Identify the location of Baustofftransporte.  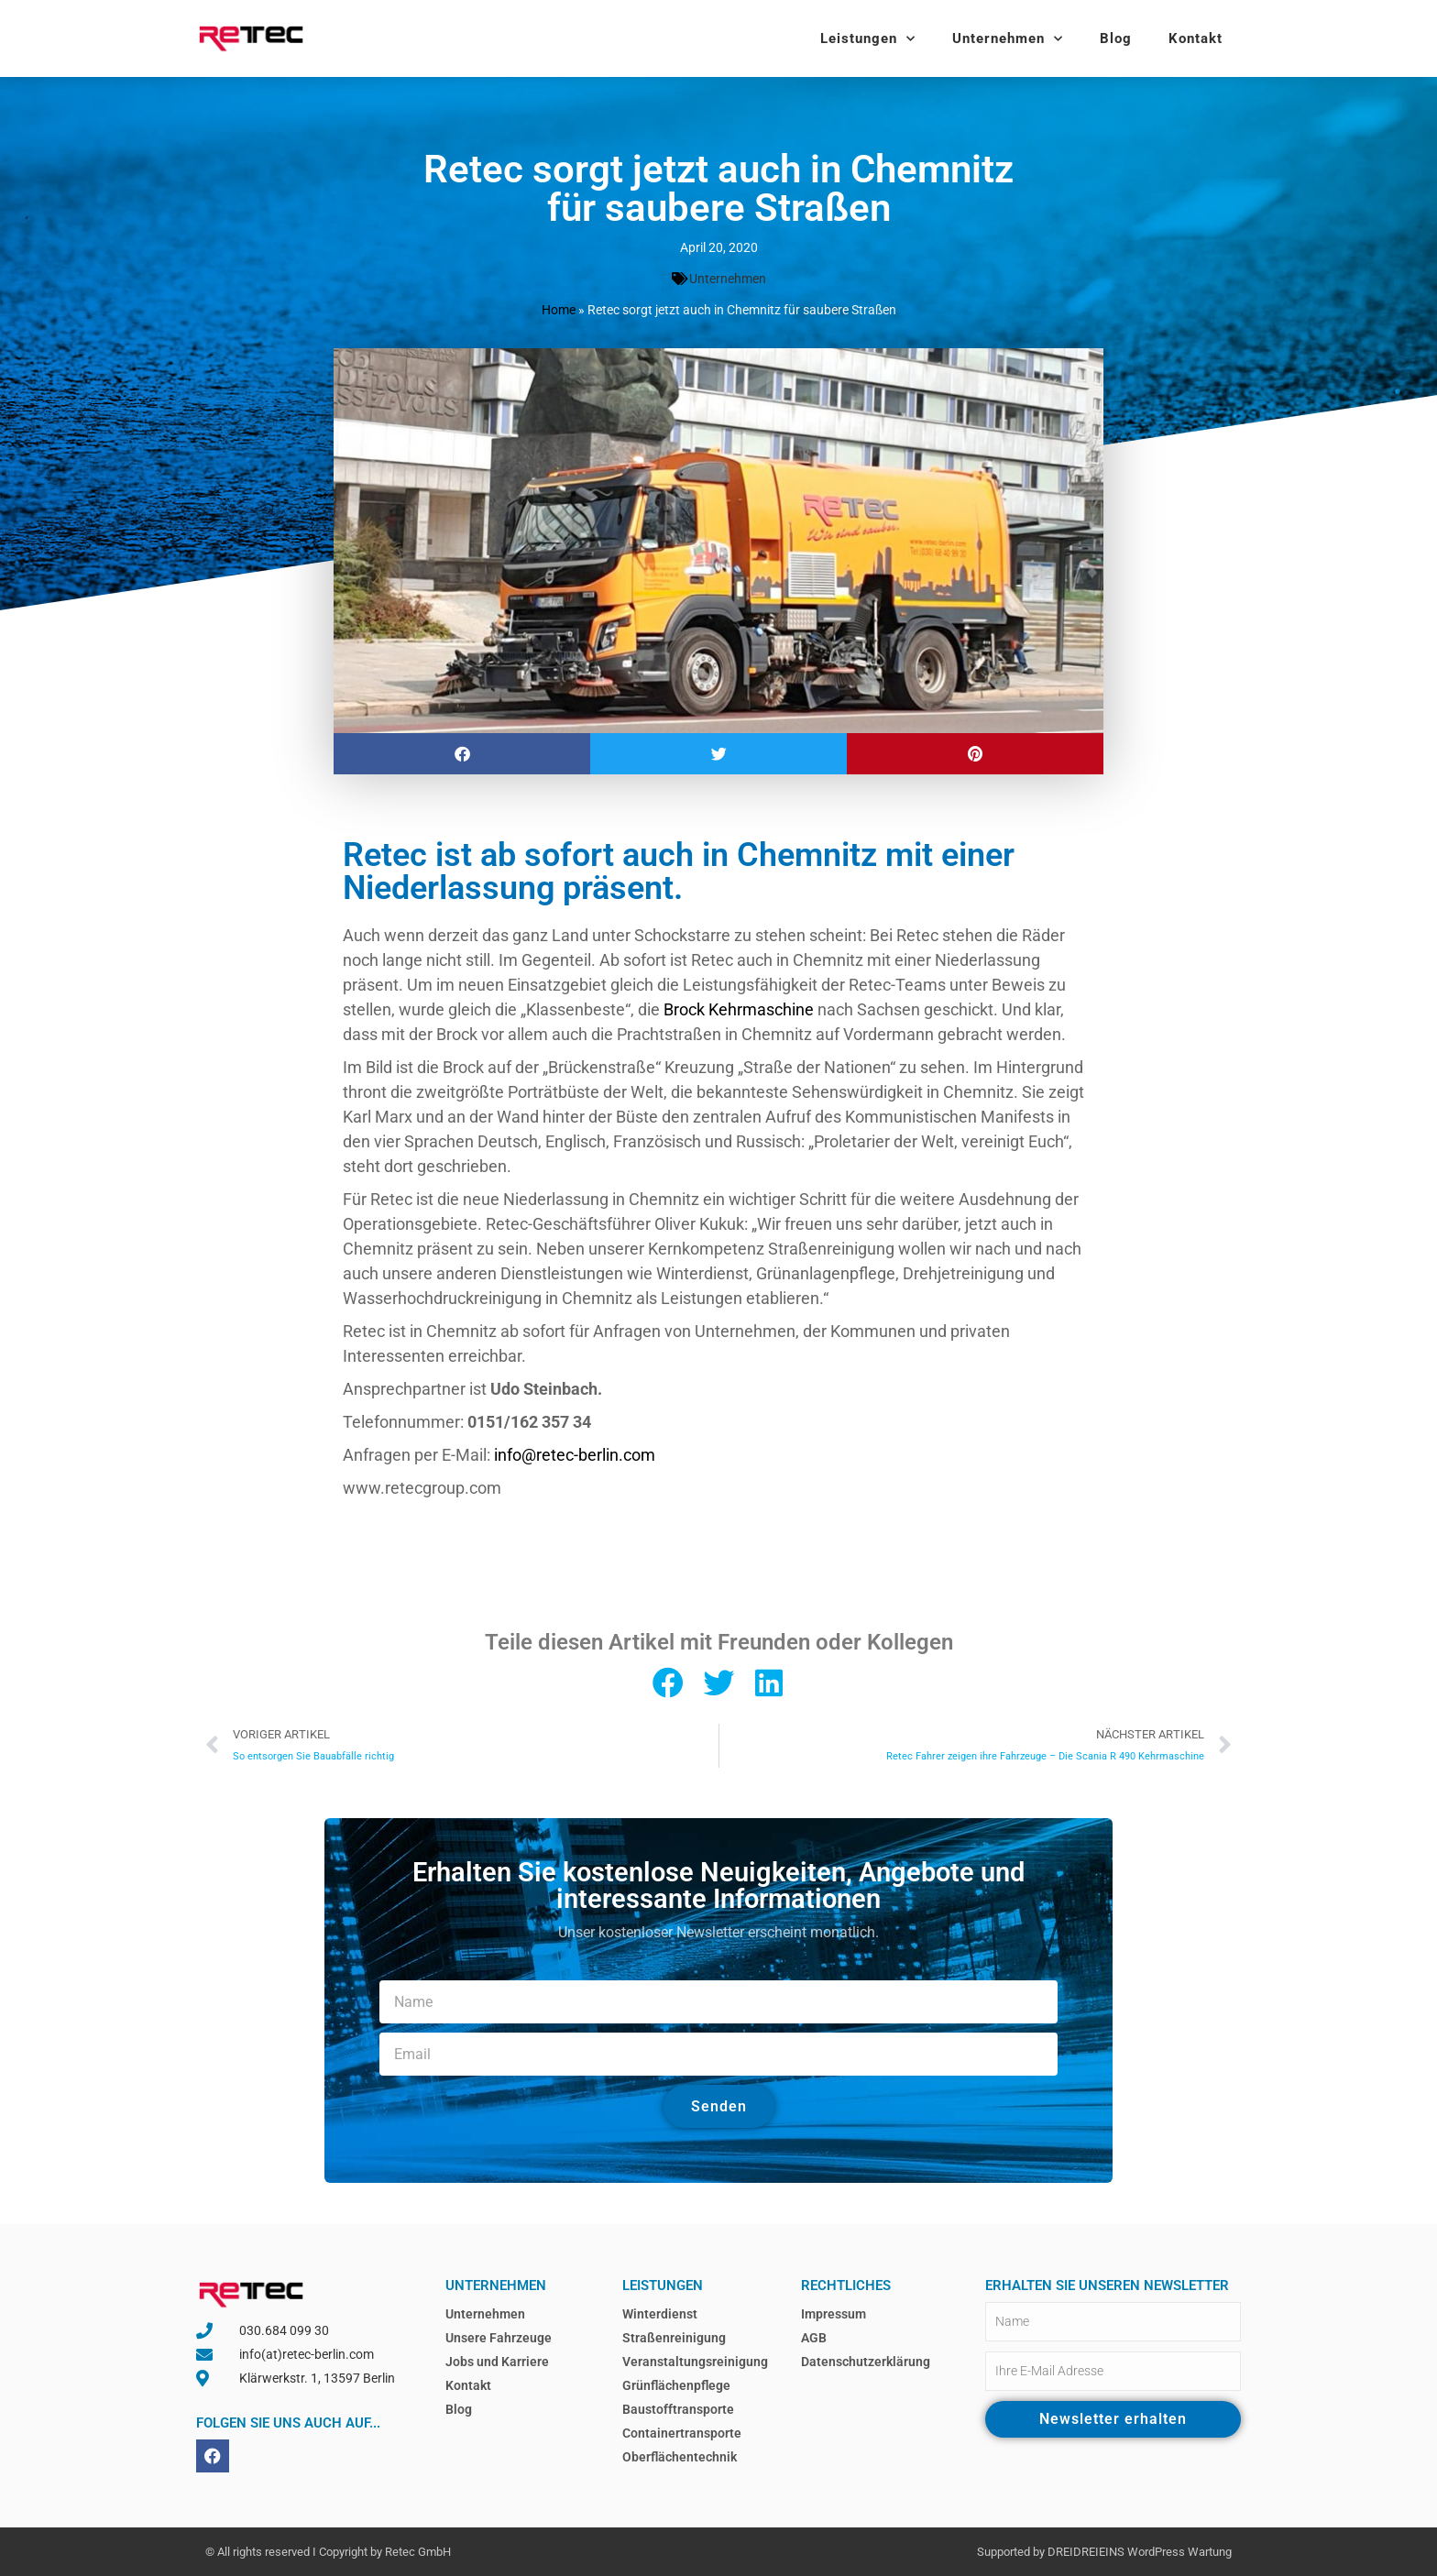
(678, 2409).